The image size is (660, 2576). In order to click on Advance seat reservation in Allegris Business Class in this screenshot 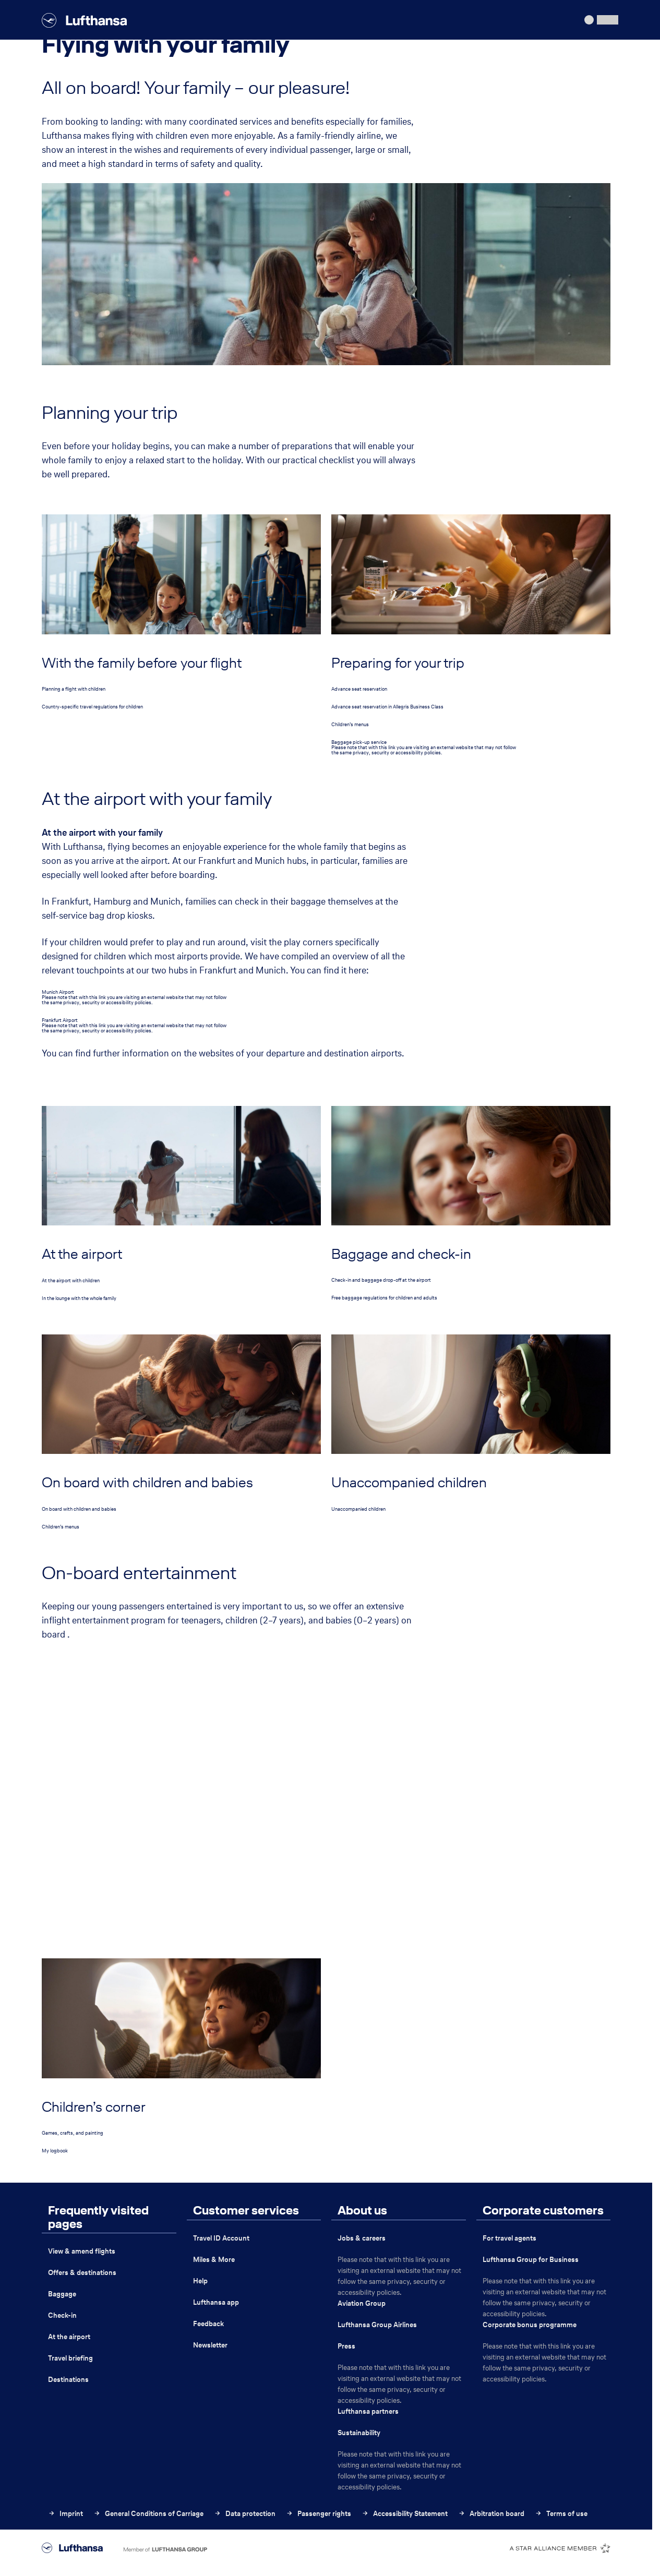, I will do `click(387, 706)`.